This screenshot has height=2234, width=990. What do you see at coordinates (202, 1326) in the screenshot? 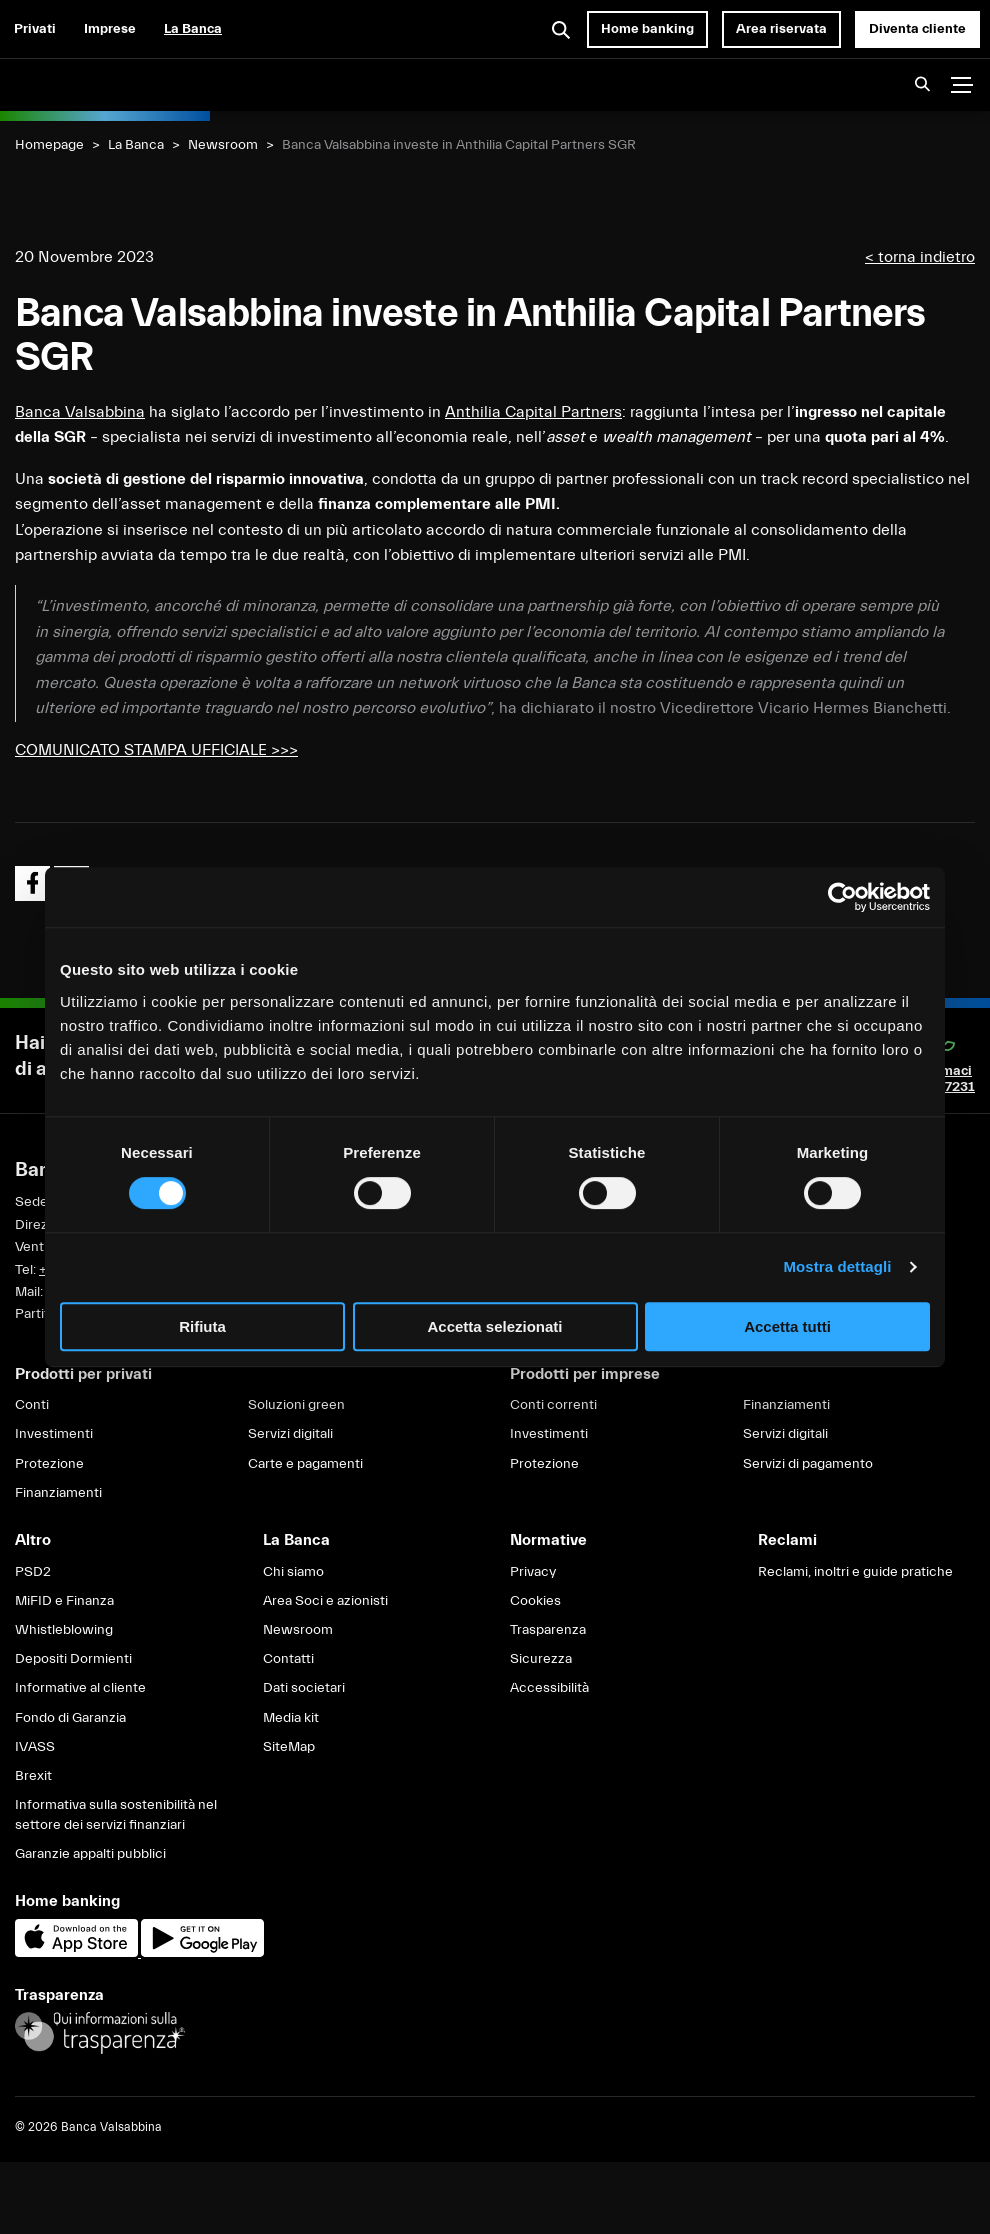
I see `Rifiuta` at bounding box center [202, 1326].